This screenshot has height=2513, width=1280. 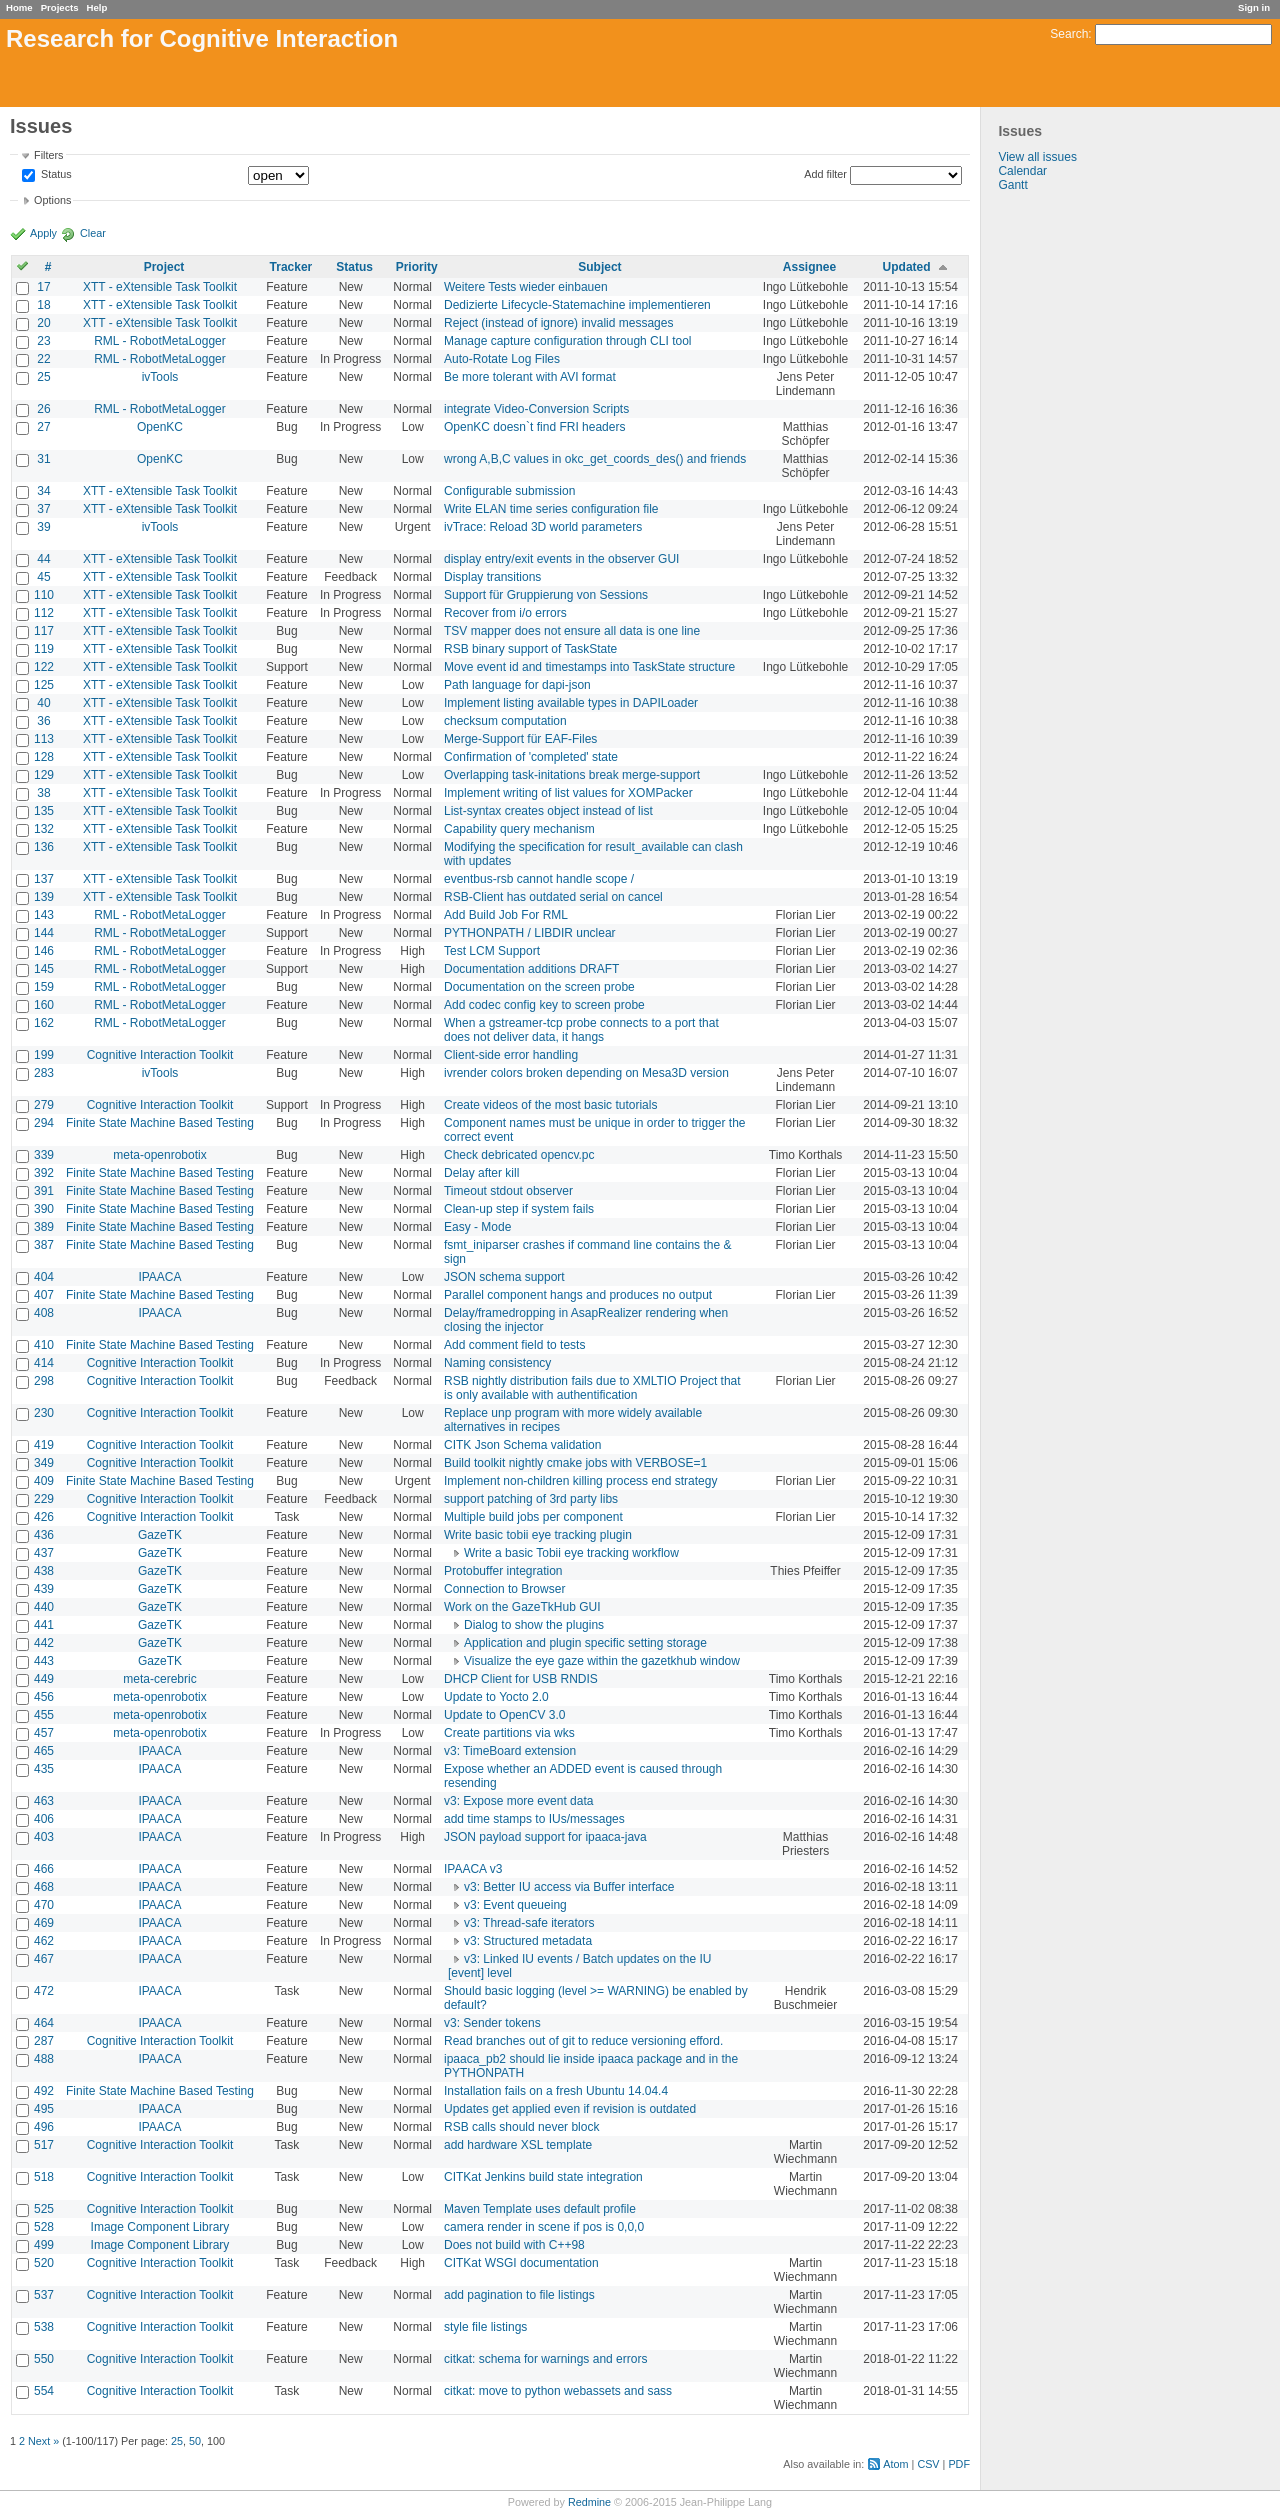 I want to click on PDF, so click(x=959, y=2464).